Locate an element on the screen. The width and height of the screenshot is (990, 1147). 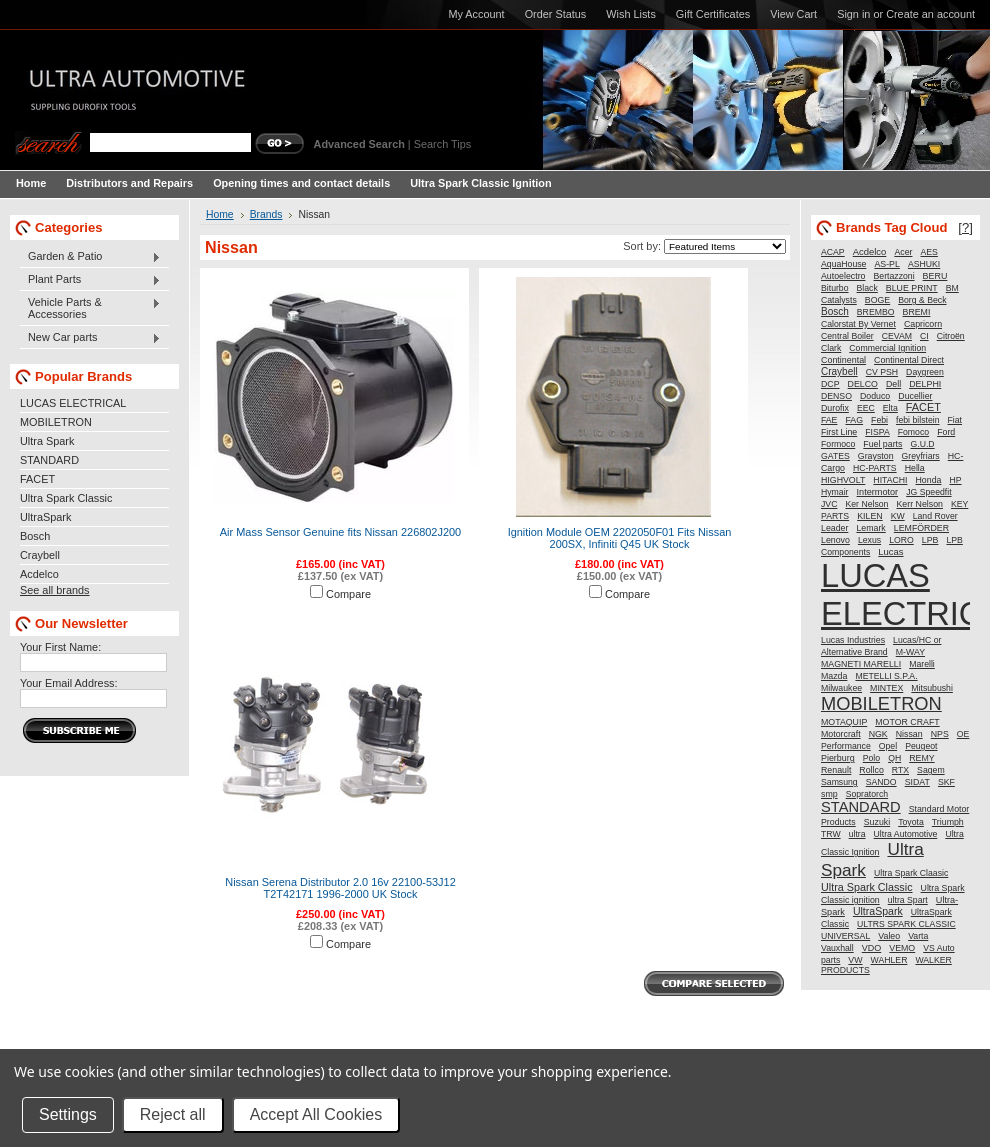
First Line is located at coordinates (839, 432).